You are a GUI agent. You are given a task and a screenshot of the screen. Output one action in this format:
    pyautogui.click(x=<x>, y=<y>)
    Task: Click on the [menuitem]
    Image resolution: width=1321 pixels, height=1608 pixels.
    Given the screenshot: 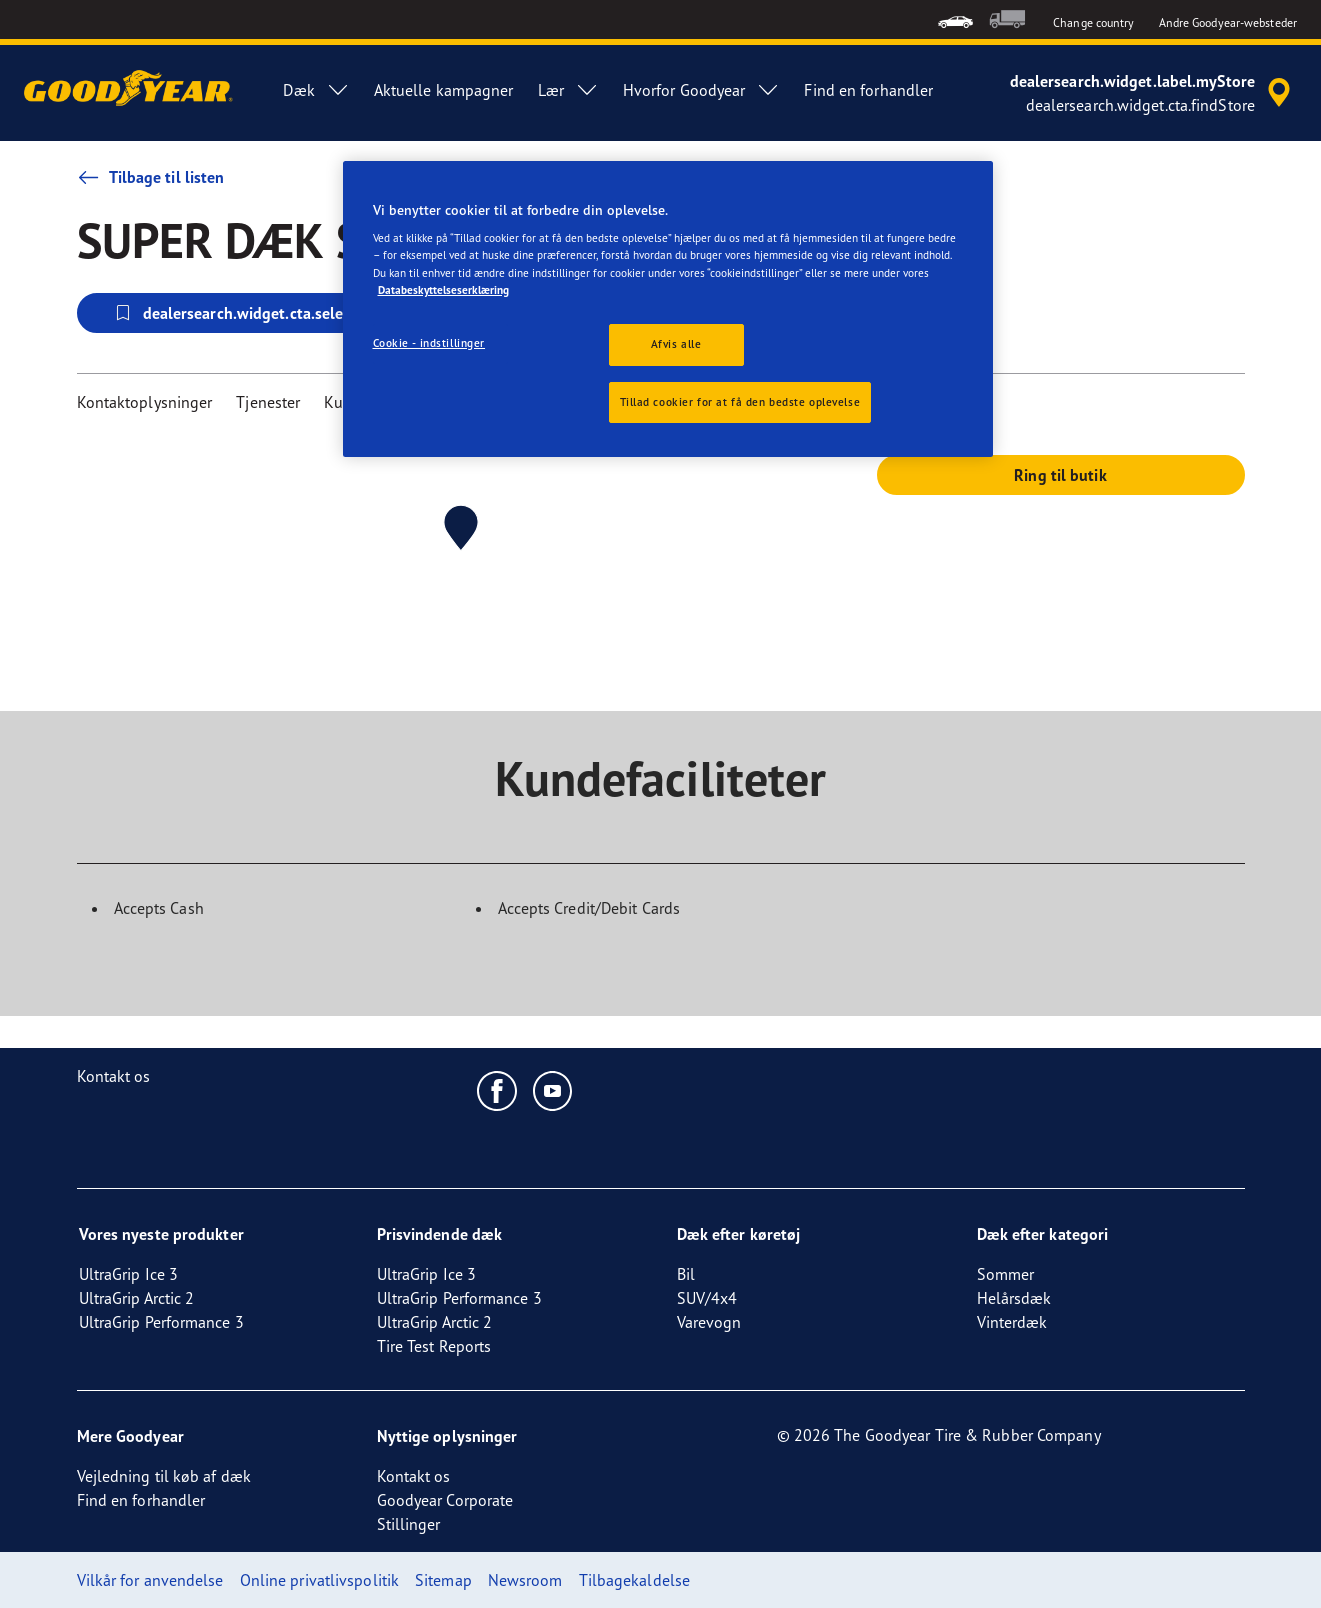 What is the action you would take?
    pyautogui.click(x=955, y=19)
    